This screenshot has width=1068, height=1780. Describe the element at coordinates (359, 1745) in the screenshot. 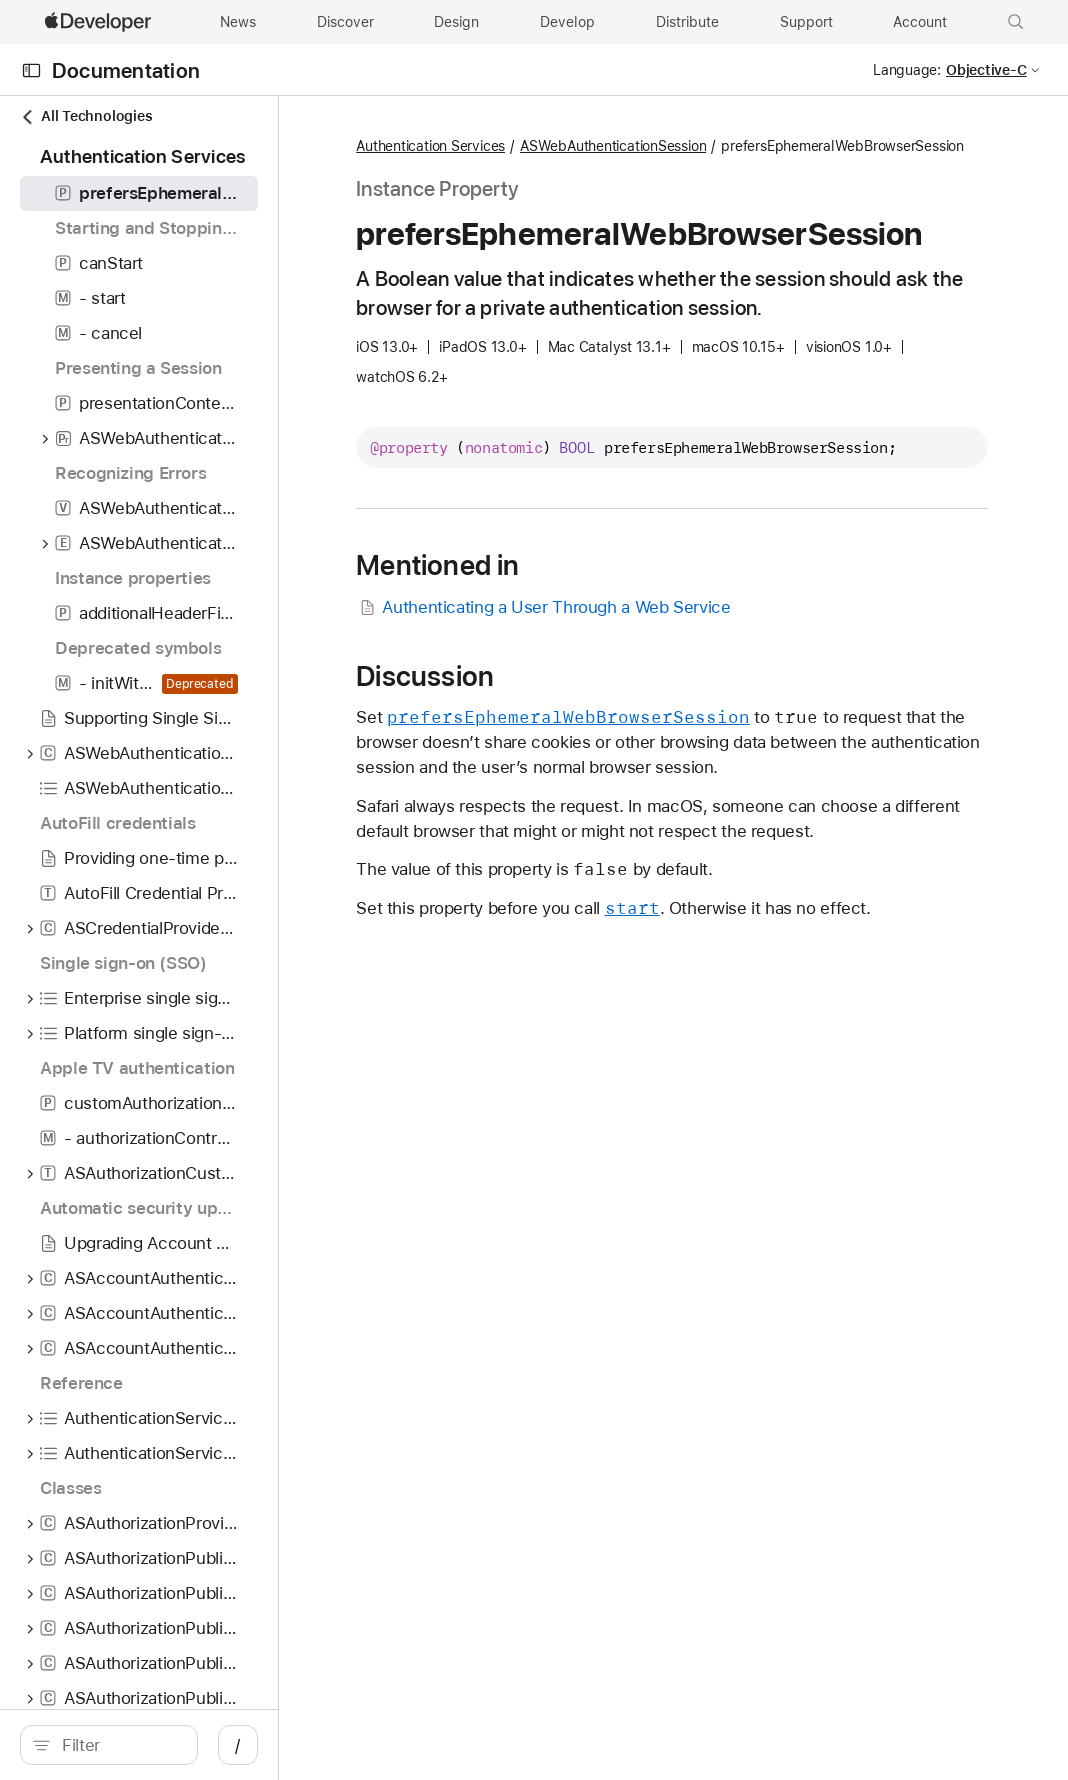

I see `/ [Open Quick Navigation]` at that location.